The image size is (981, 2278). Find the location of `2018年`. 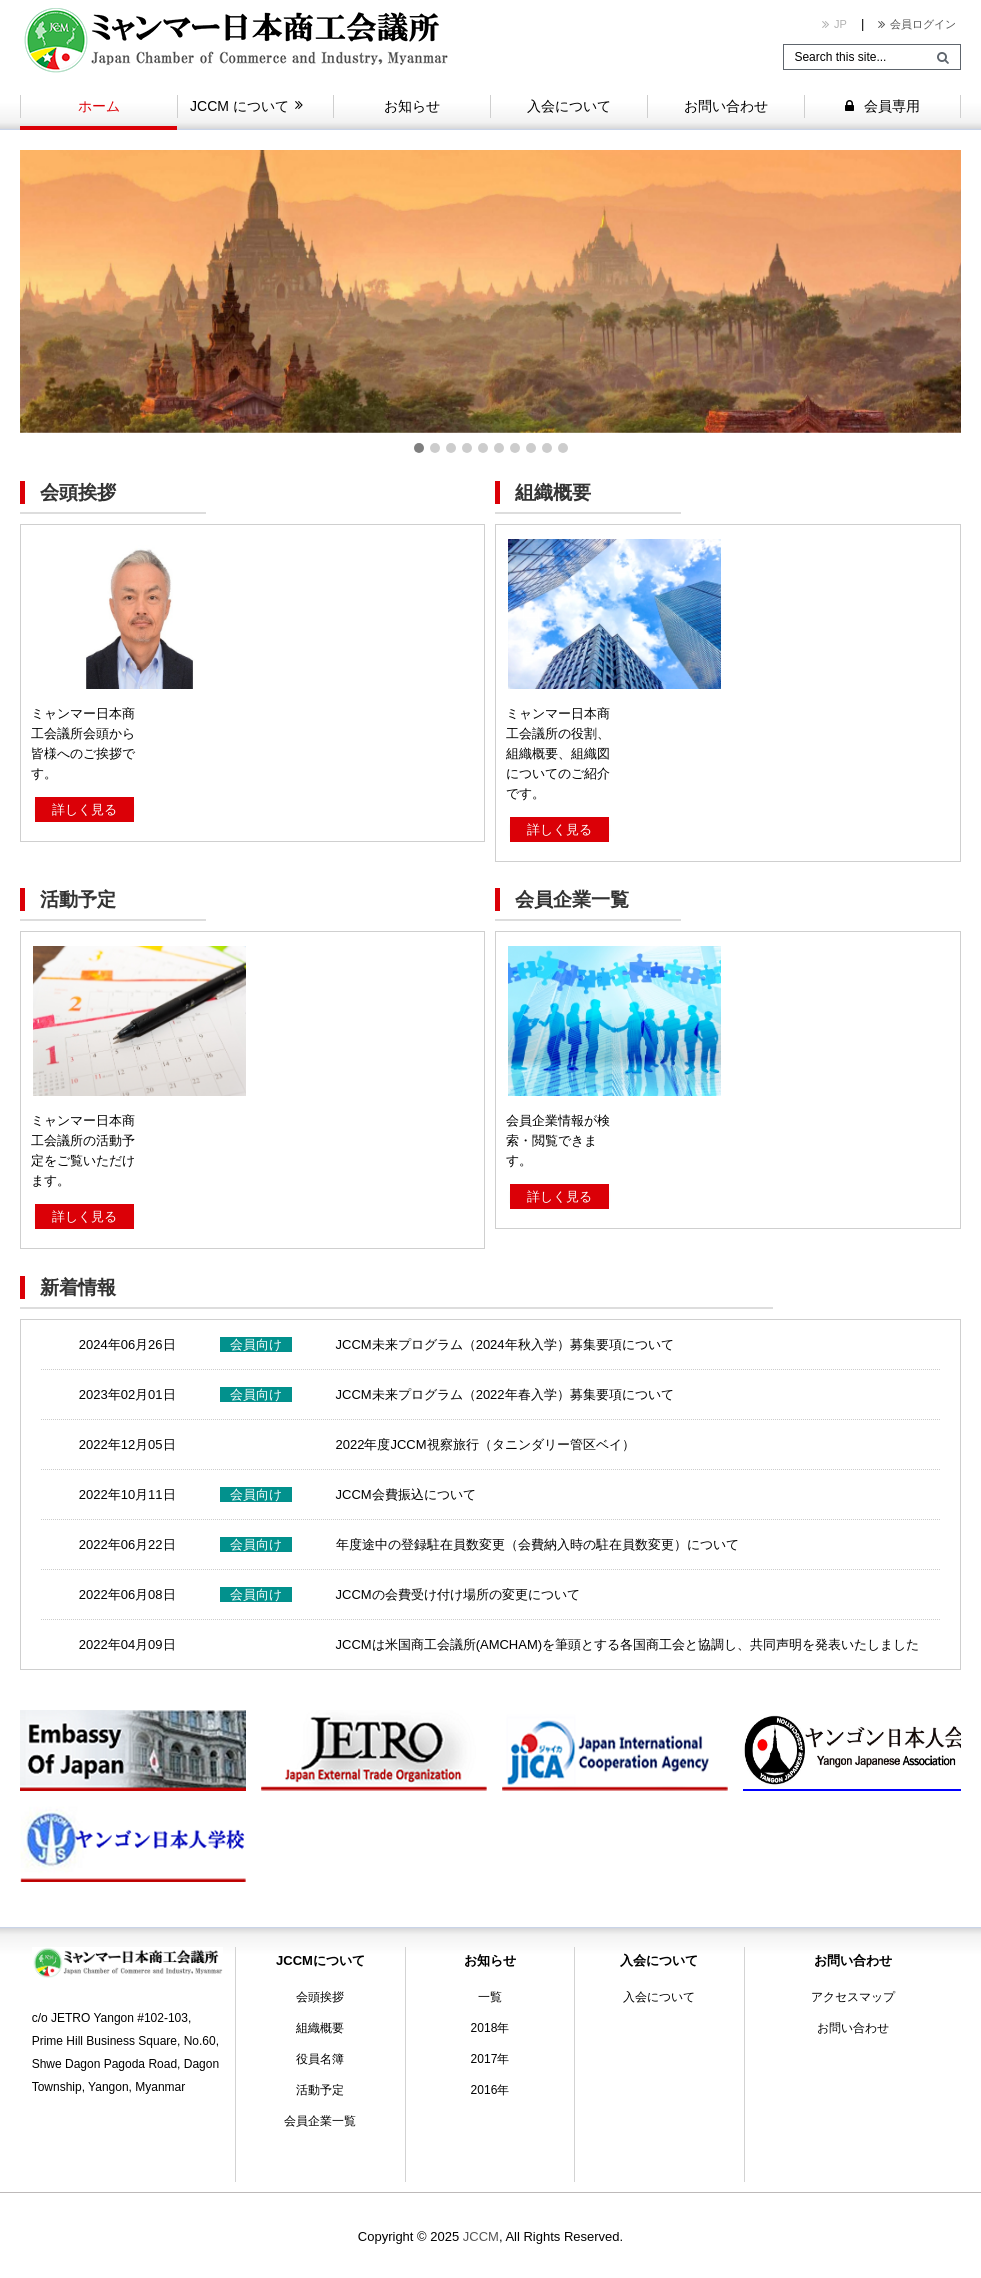

2018年 is located at coordinates (490, 2028).